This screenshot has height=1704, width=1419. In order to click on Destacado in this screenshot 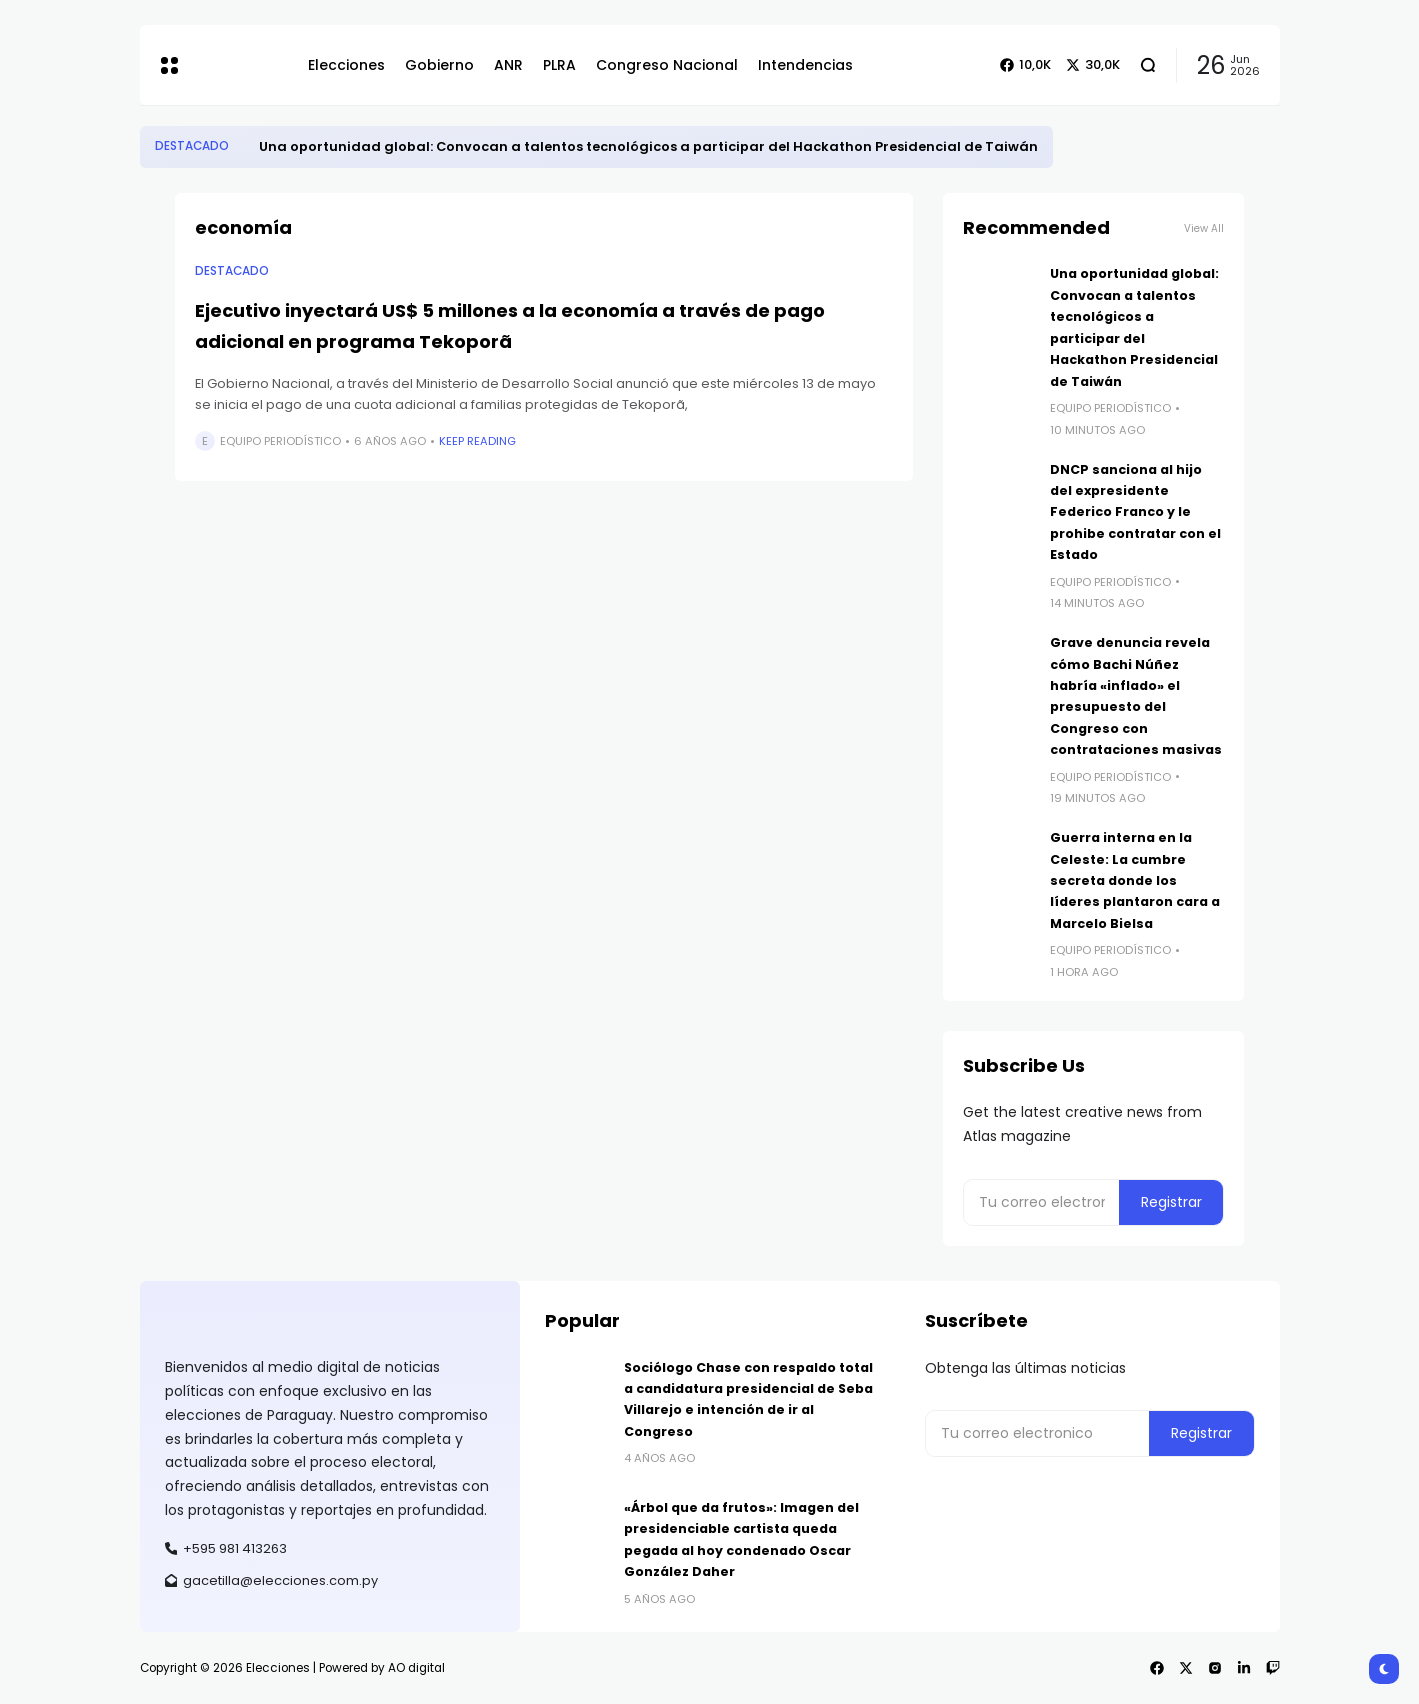, I will do `click(192, 146)`.